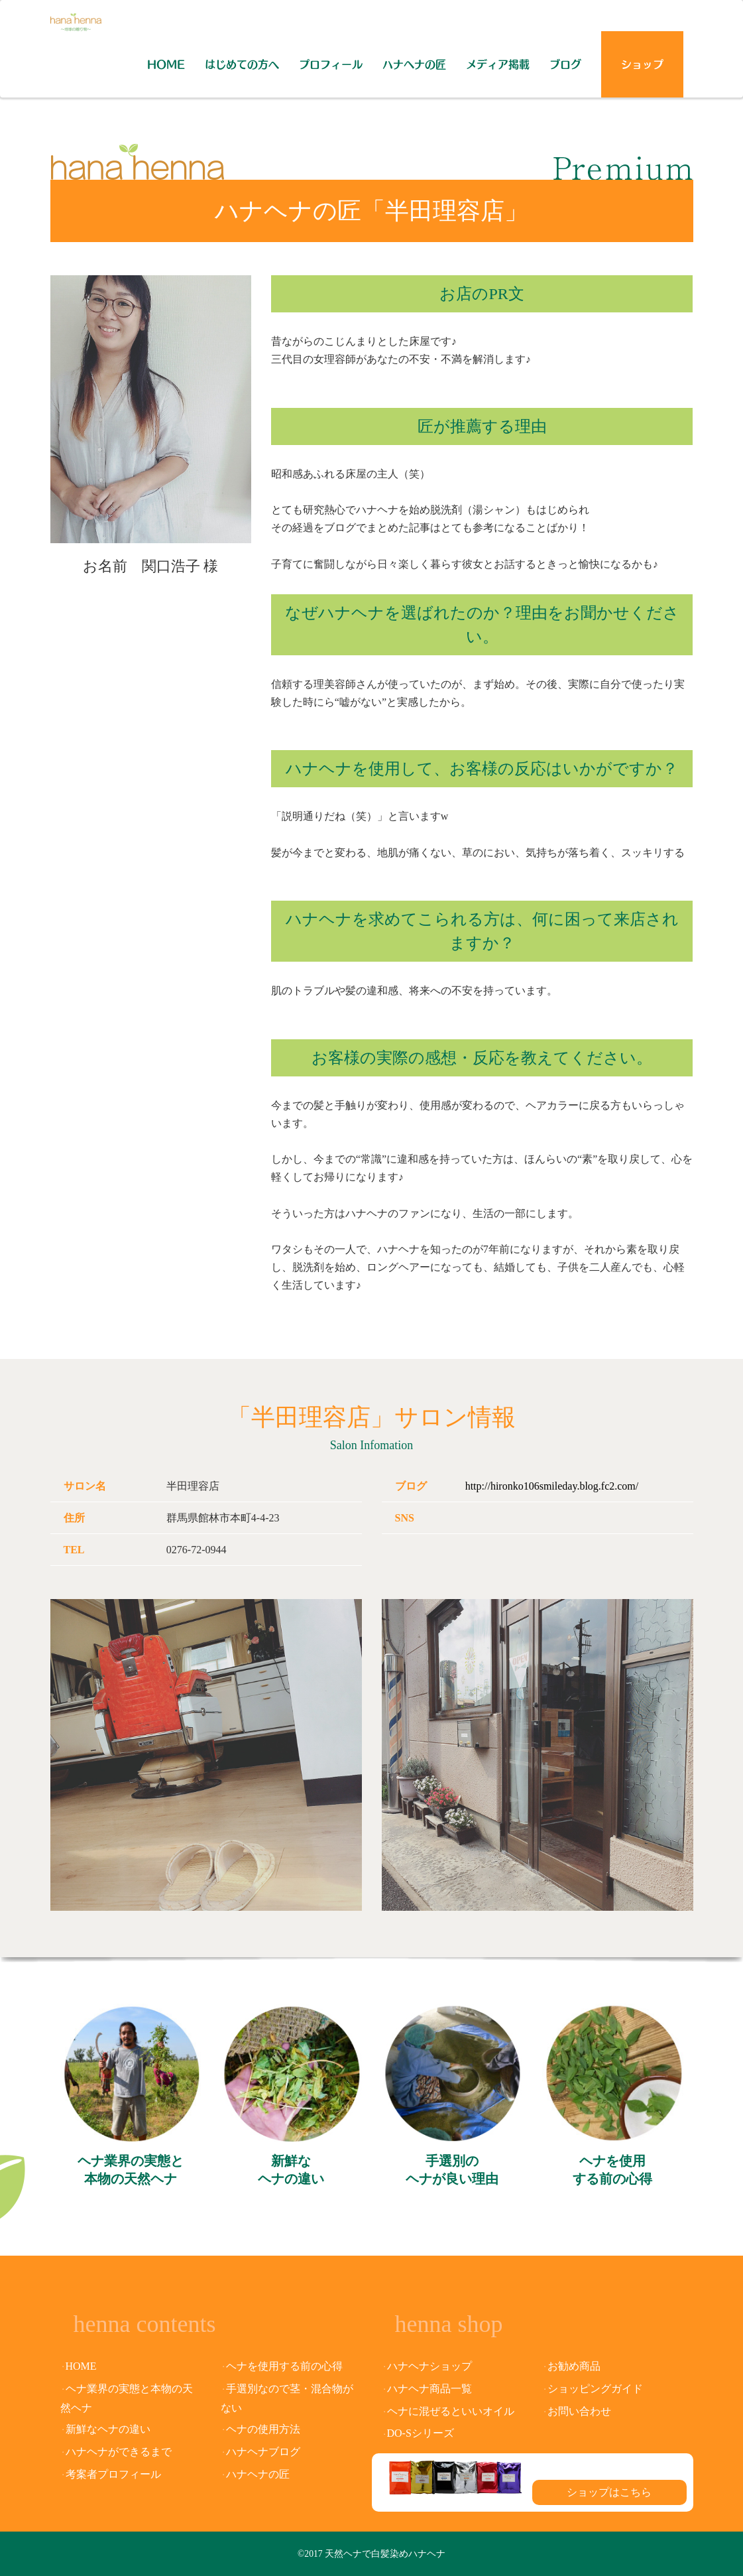 The image size is (743, 2576). Describe the element at coordinates (113, 2474) in the screenshot. I see `考案者プロフィール` at that location.